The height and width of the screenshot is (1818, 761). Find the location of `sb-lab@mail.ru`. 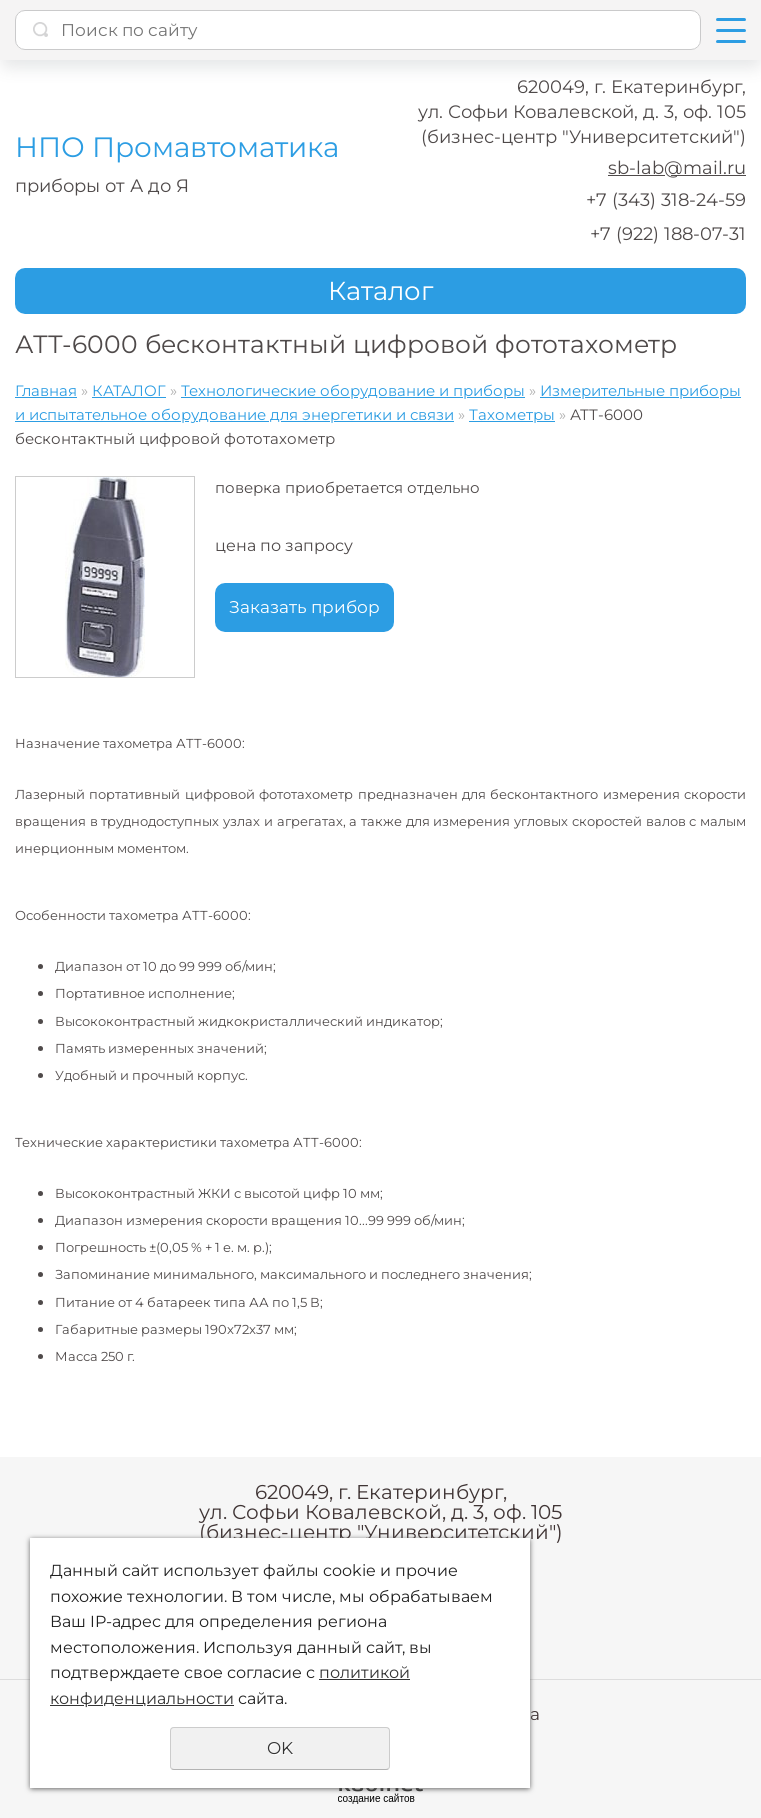

sb-lab@mail.ru is located at coordinates (677, 168).